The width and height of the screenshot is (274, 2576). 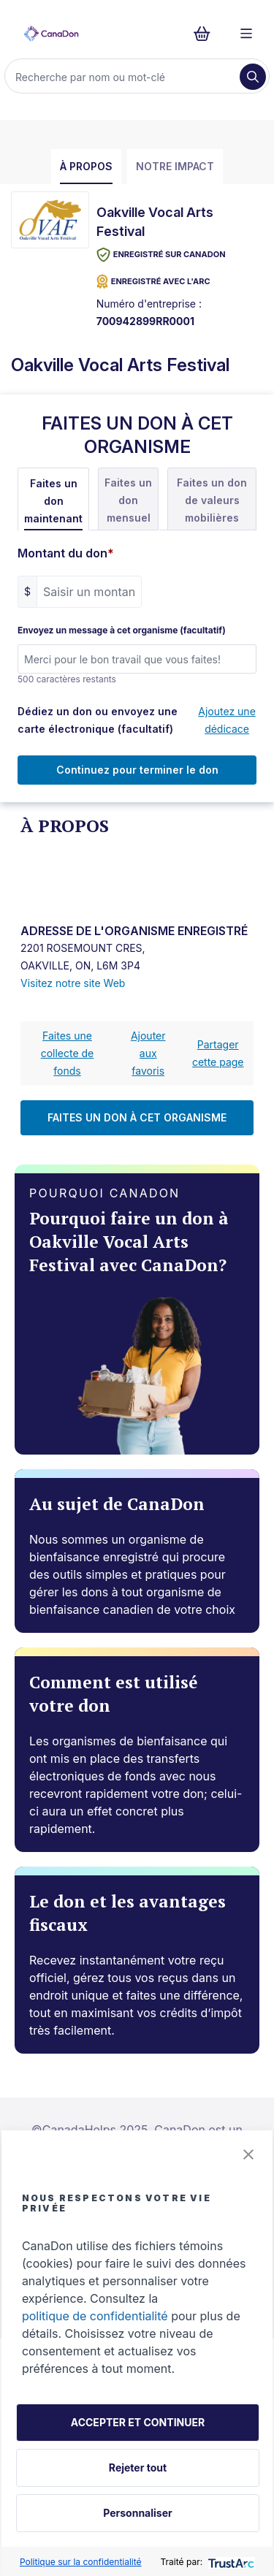 What do you see at coordinates (86, 166) in the screenshot?
I see `À propos` at bounding box center [86, 166].